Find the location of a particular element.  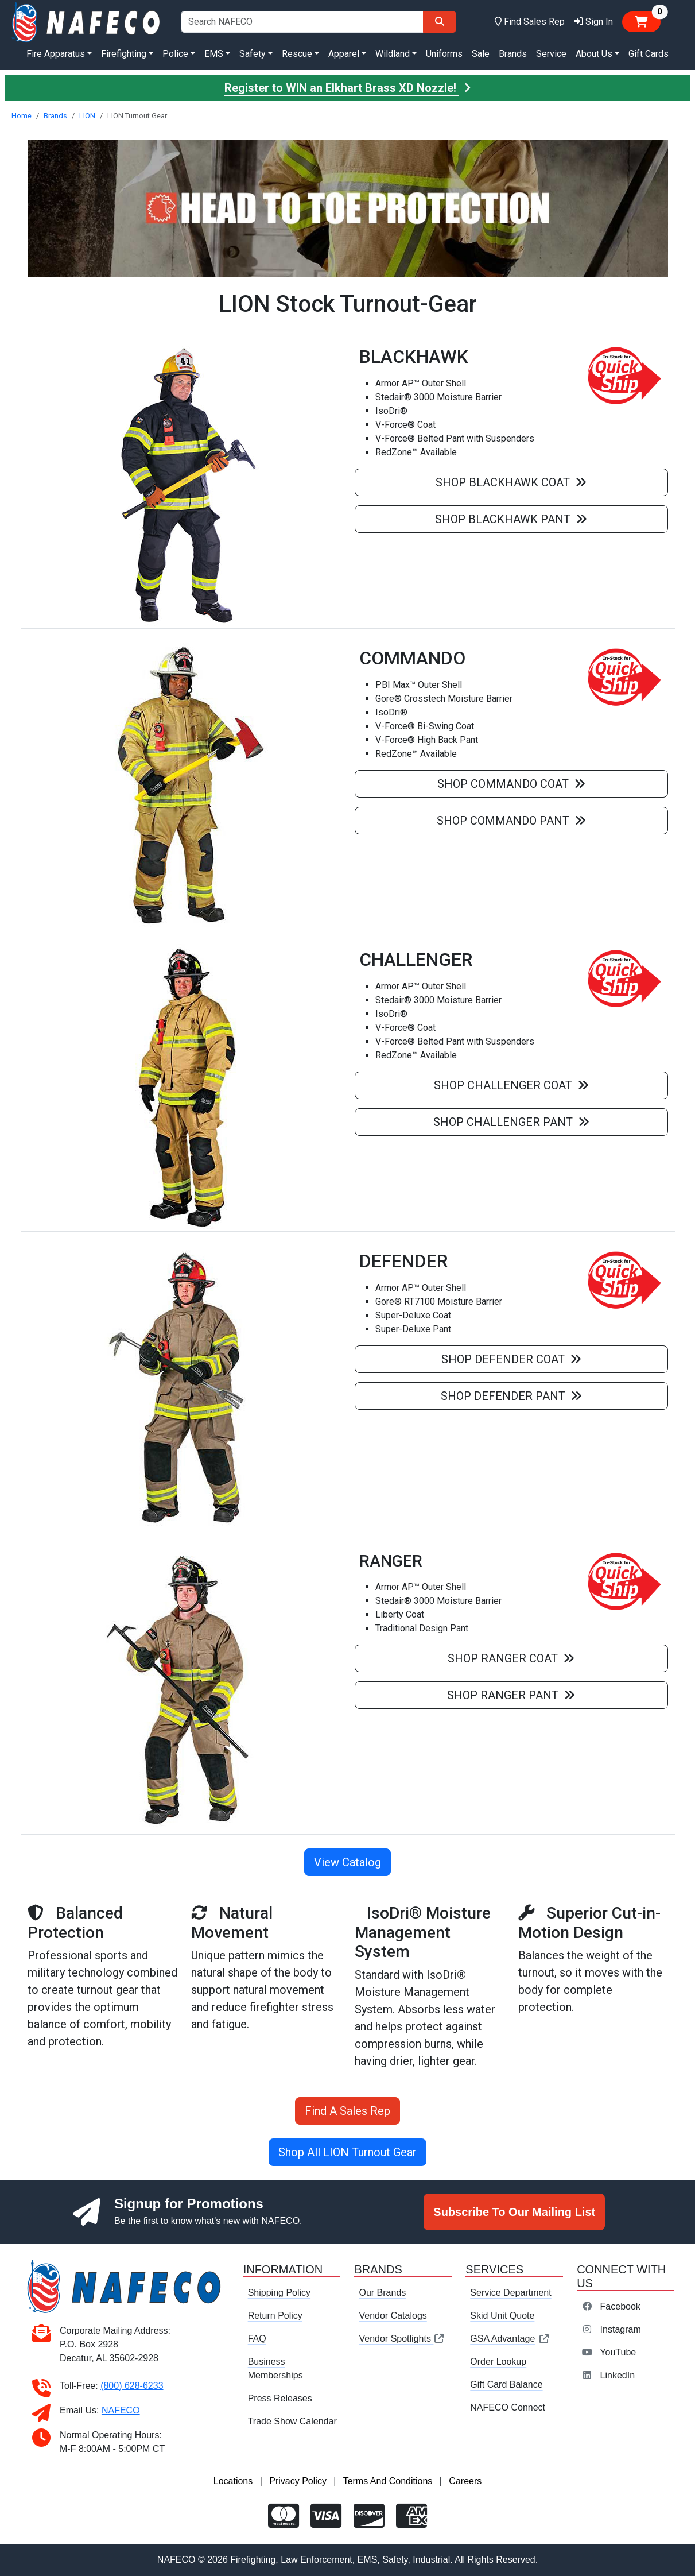

Subscribe To Our Mailing List is located at coordinates (514, 2212).